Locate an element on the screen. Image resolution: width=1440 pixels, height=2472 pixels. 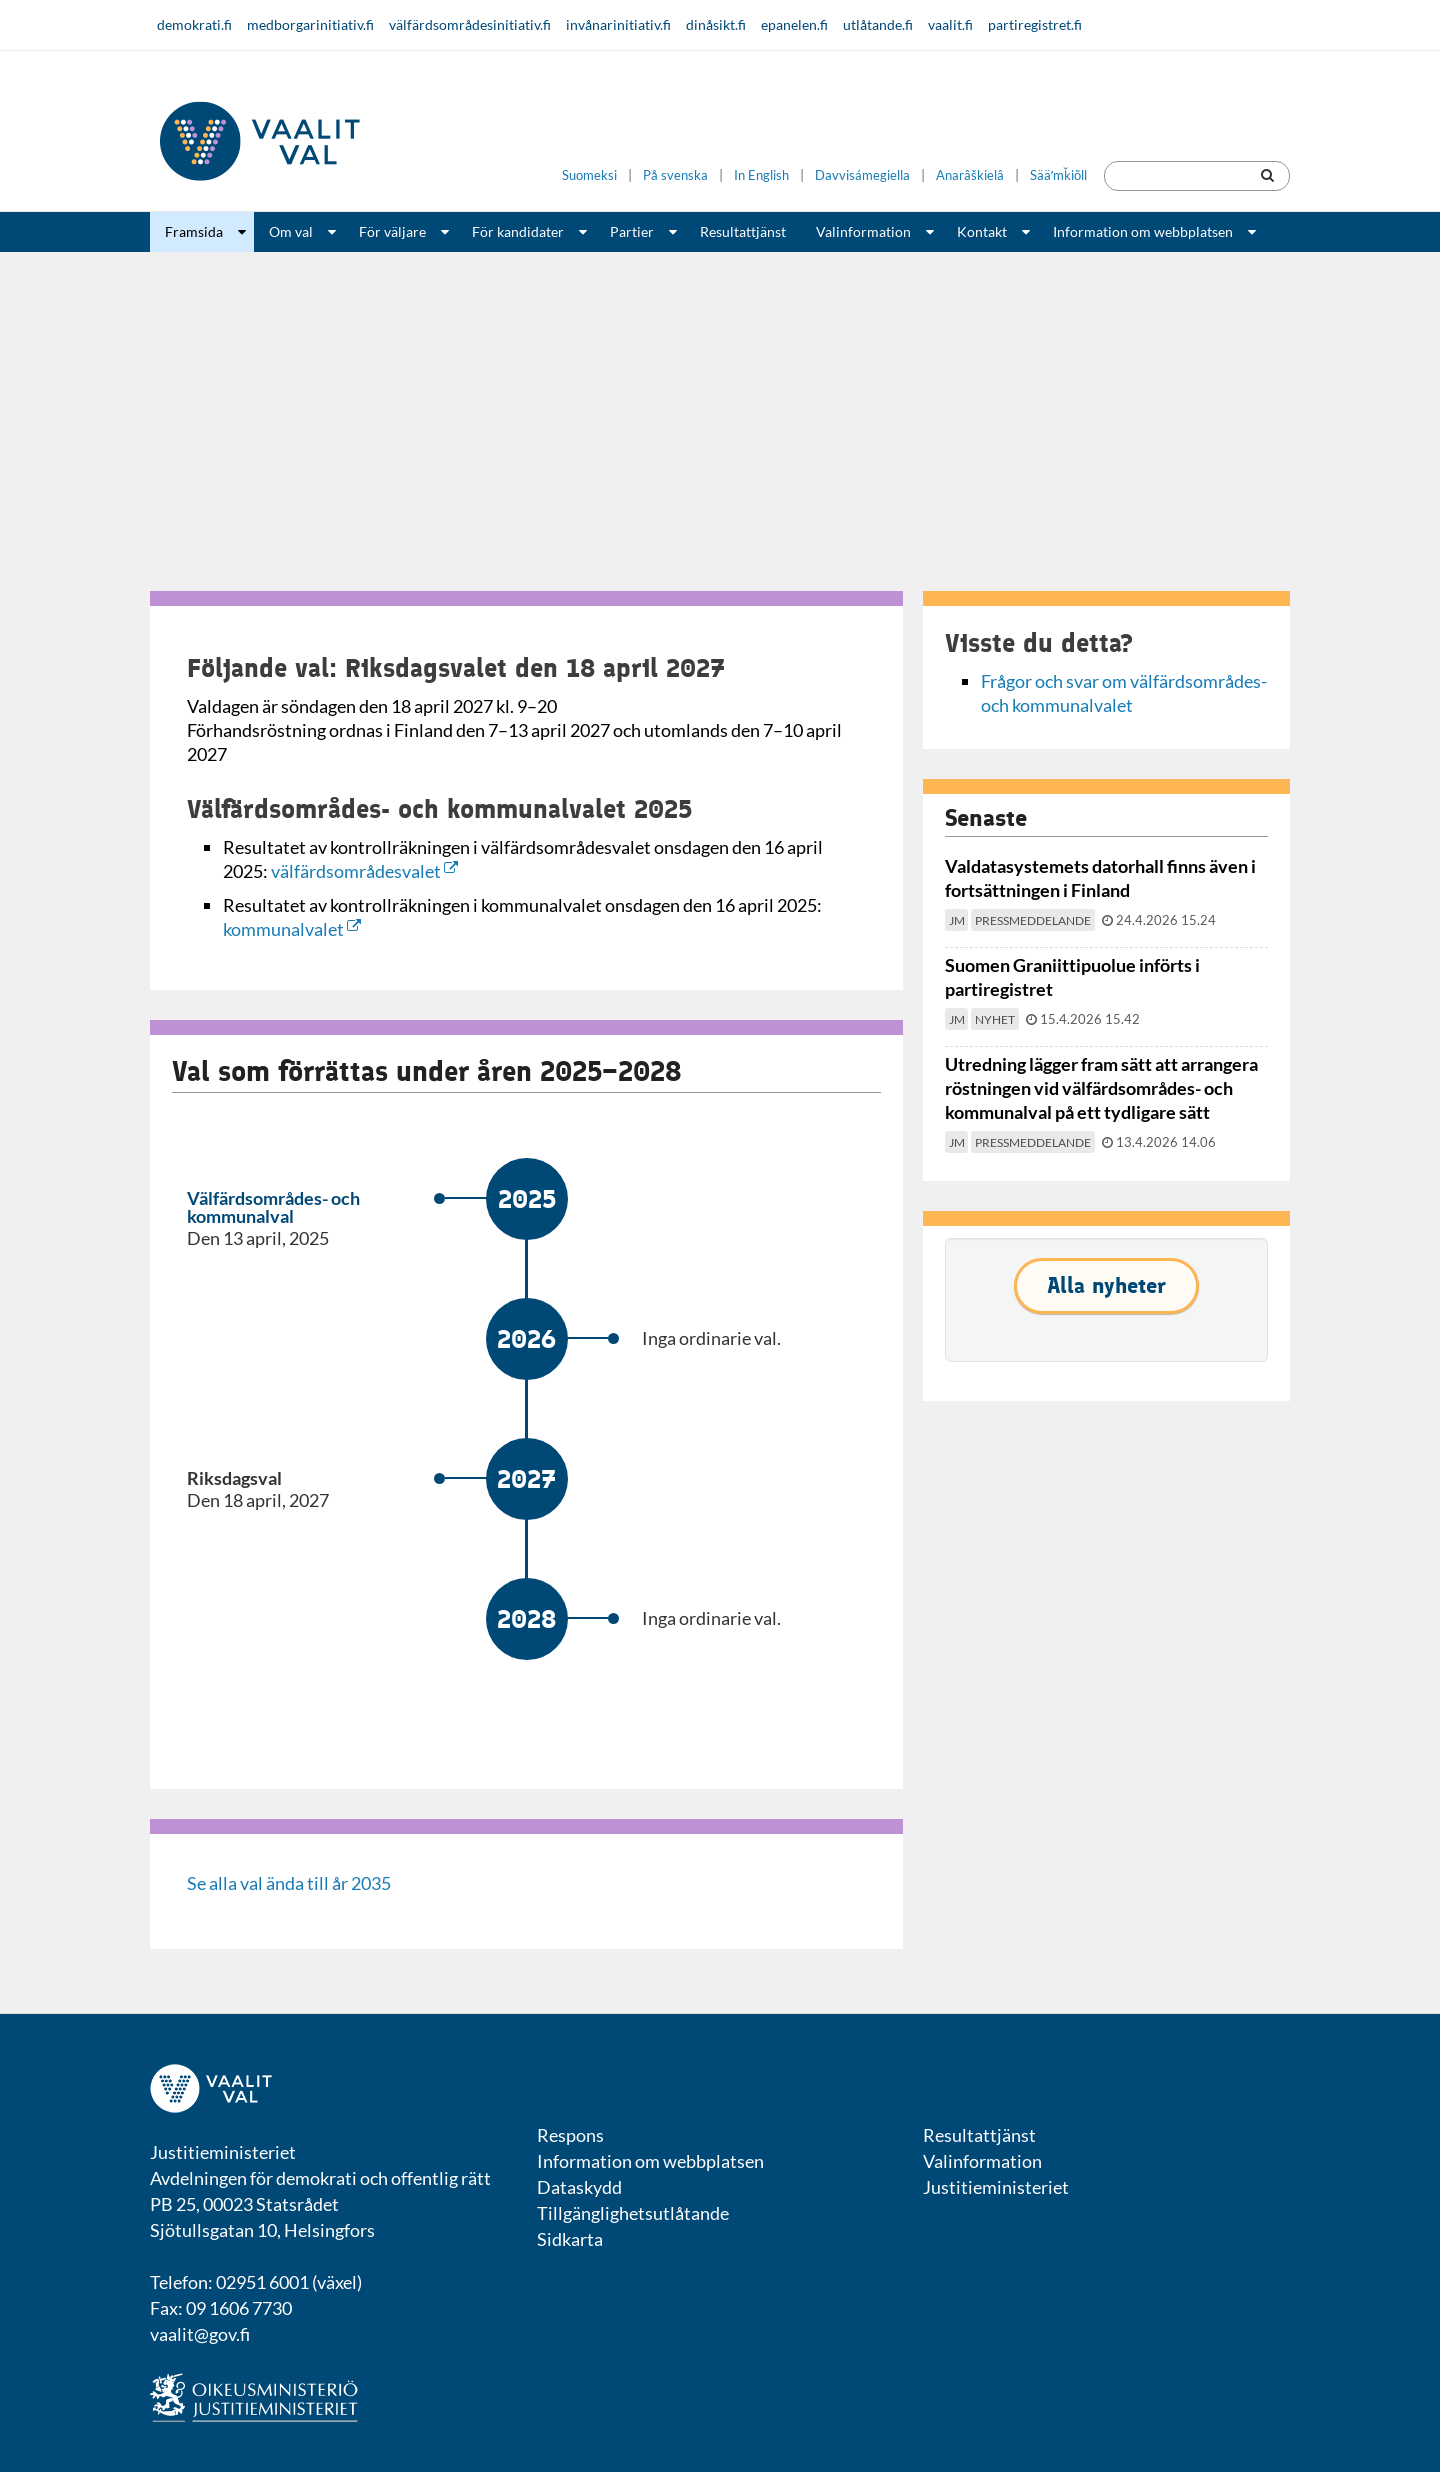
Valinformation is located at coordinates (863, 231).